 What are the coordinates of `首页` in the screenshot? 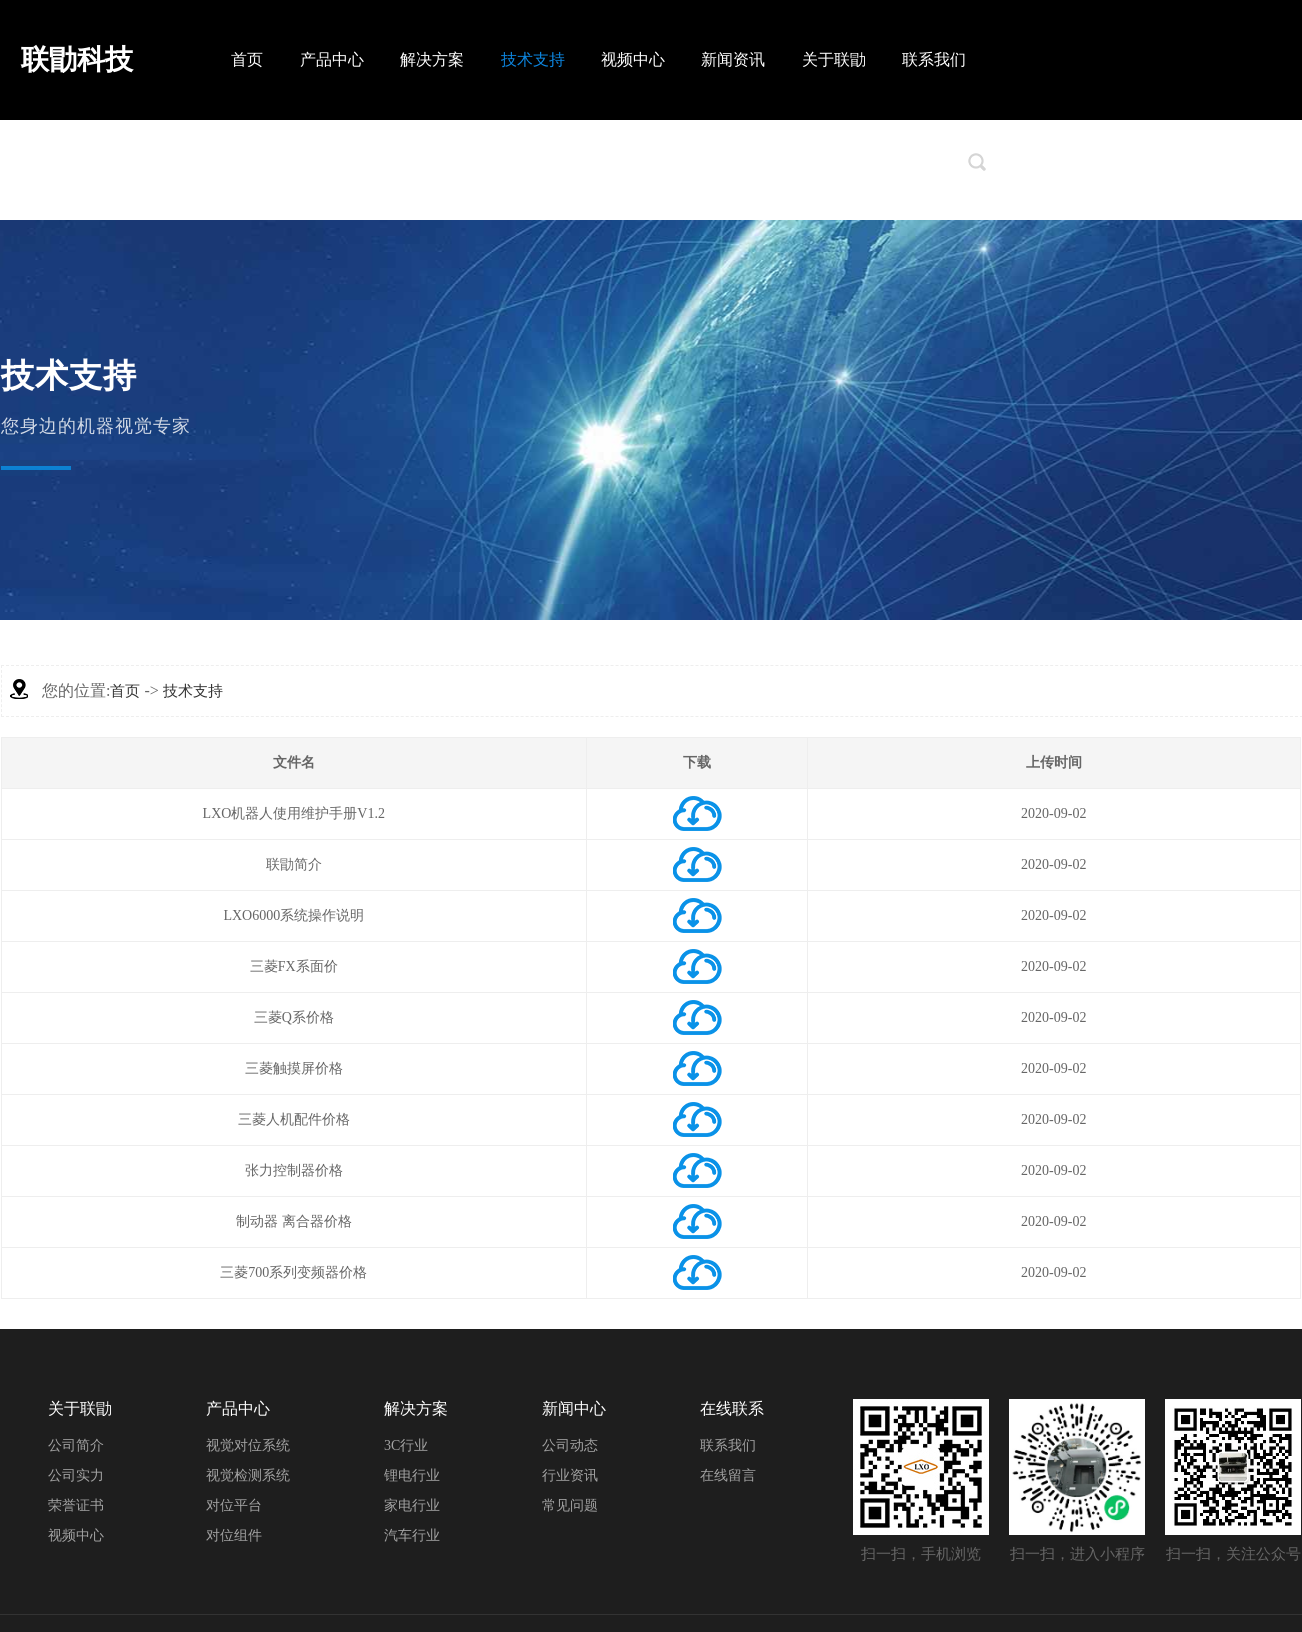 It's located at (247, 59).